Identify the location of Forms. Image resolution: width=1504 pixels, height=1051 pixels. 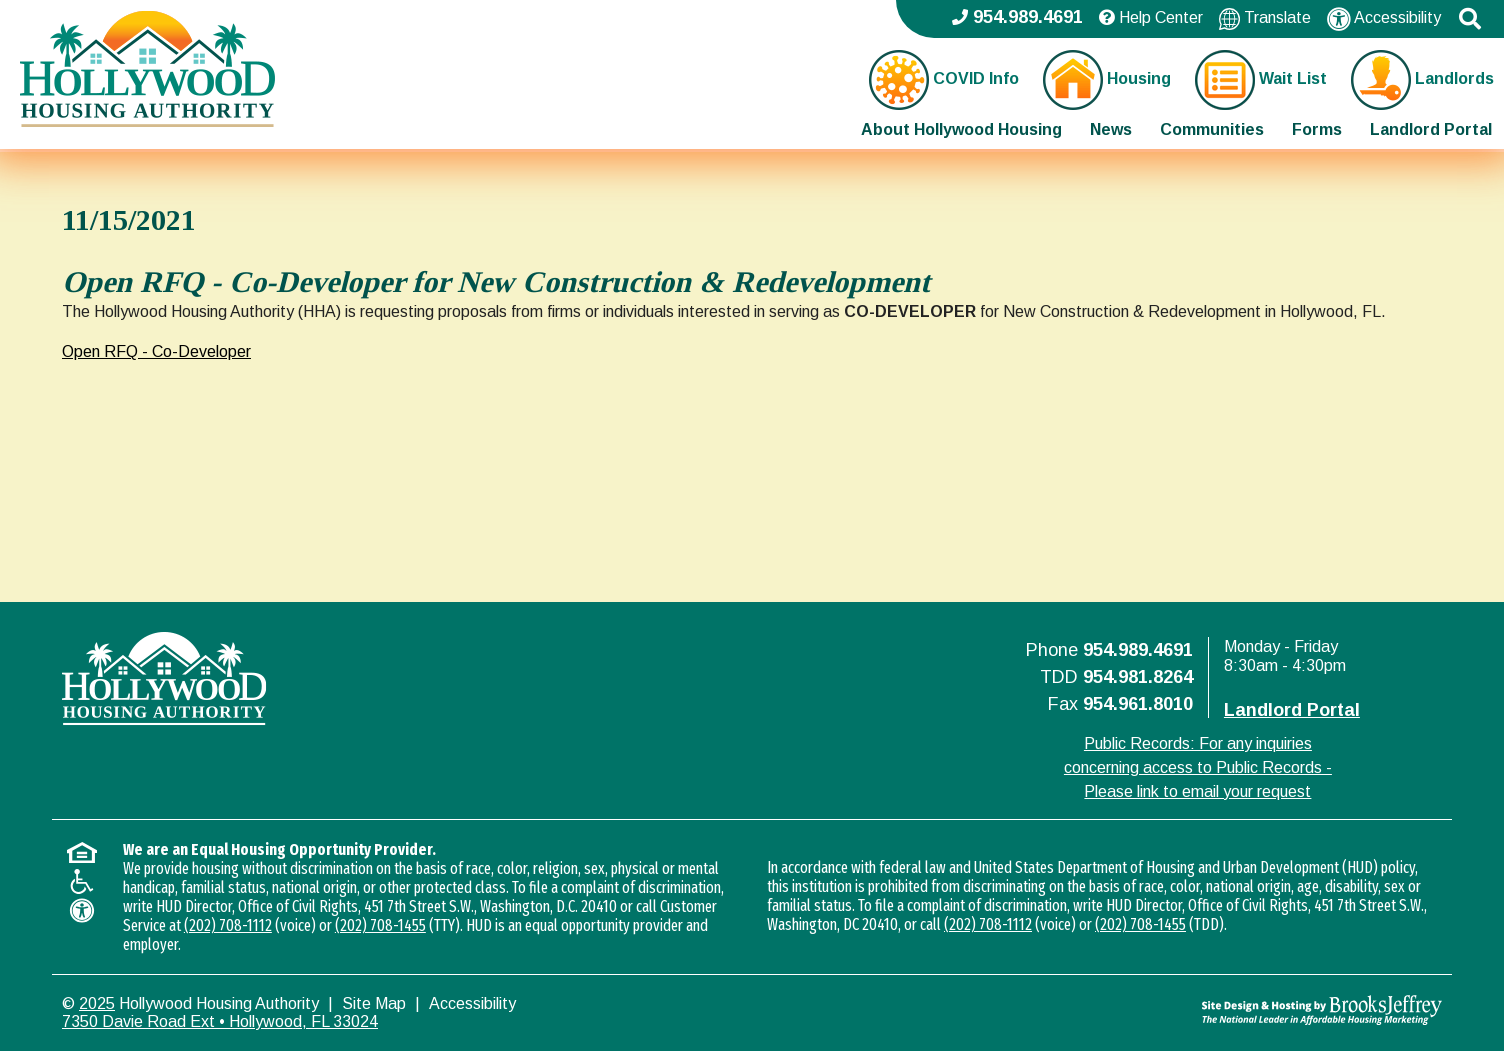
(1317, 129).